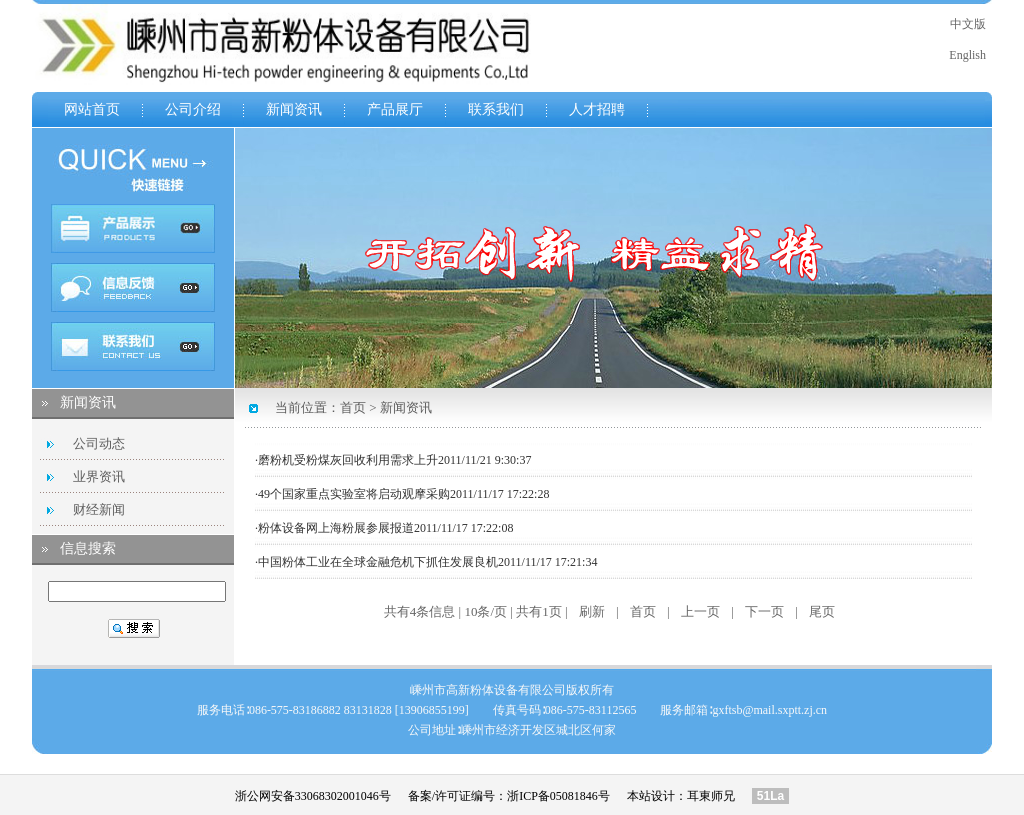  I want to click on 公司介绍, so click(193, 109).